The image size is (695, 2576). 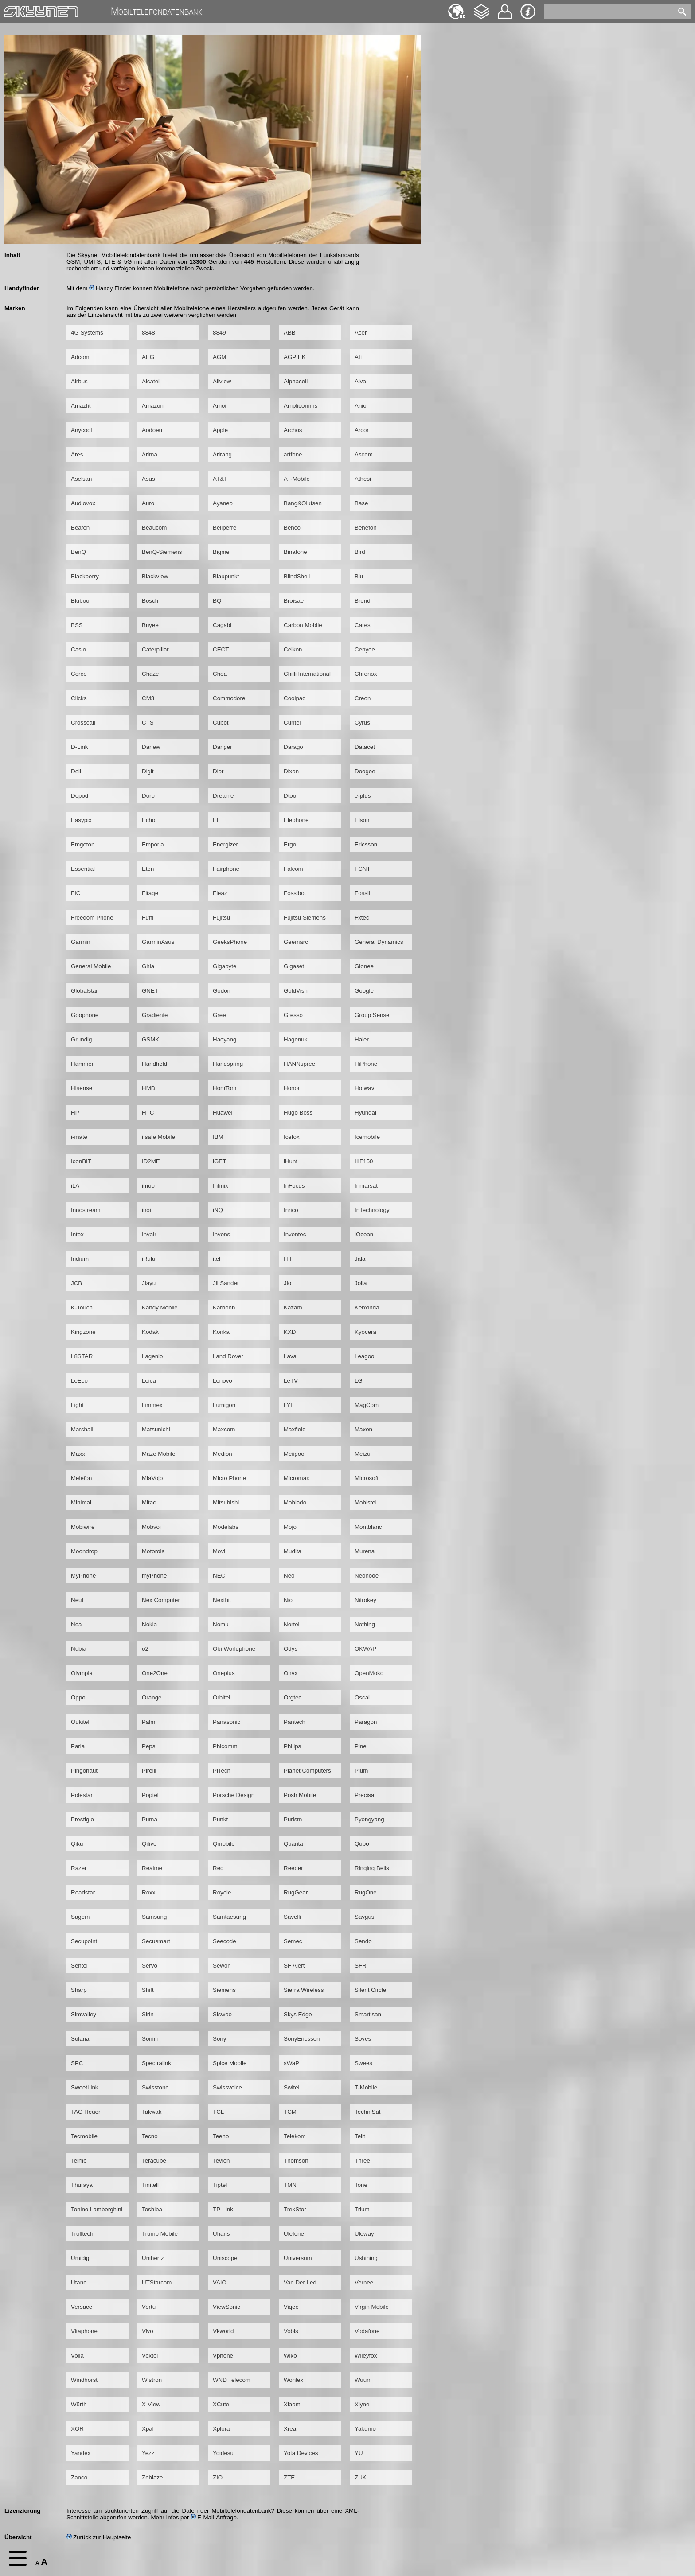 I want to click on Siemens, so click(x=224, y=1990).